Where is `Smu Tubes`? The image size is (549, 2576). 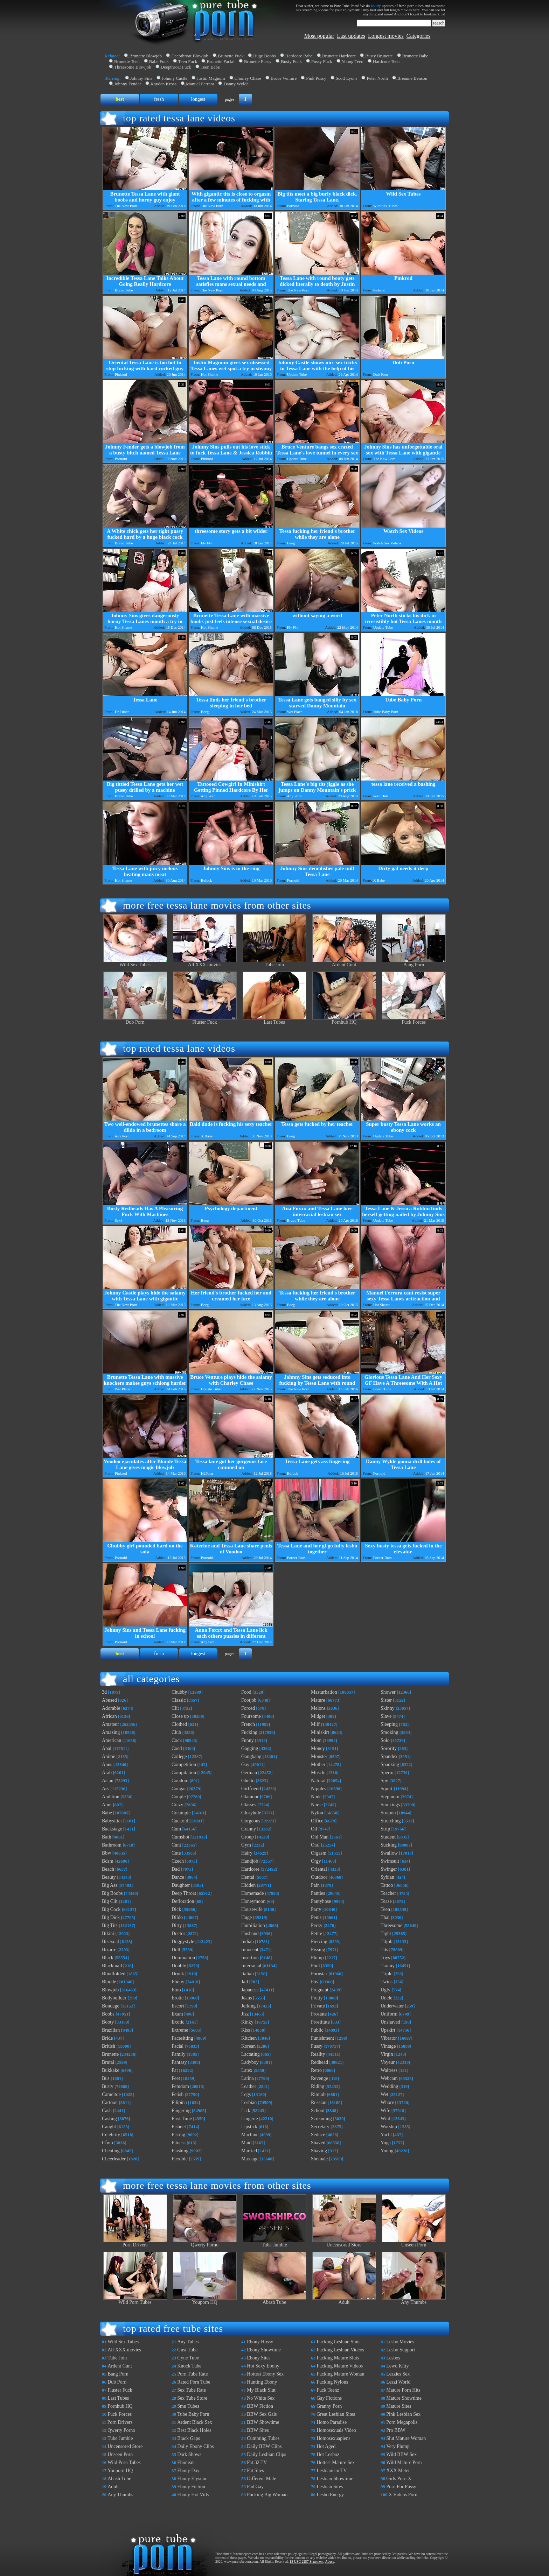 Smu Tubes is located at coordinates (188, 2406).